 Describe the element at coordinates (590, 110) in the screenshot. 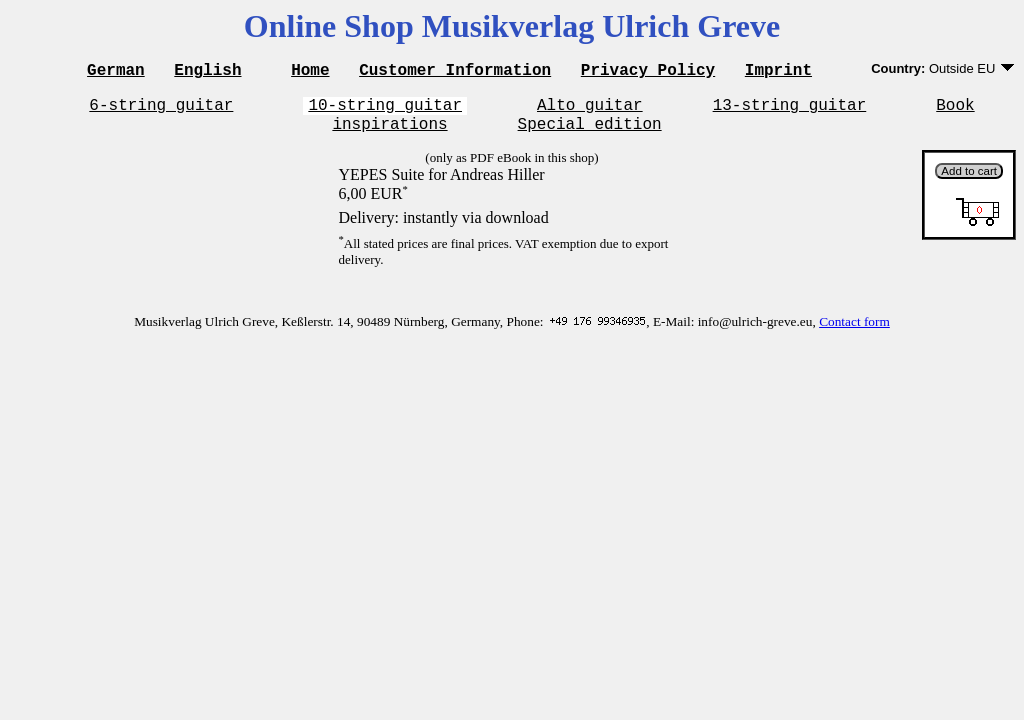

I see `Alto guitar` at that location.